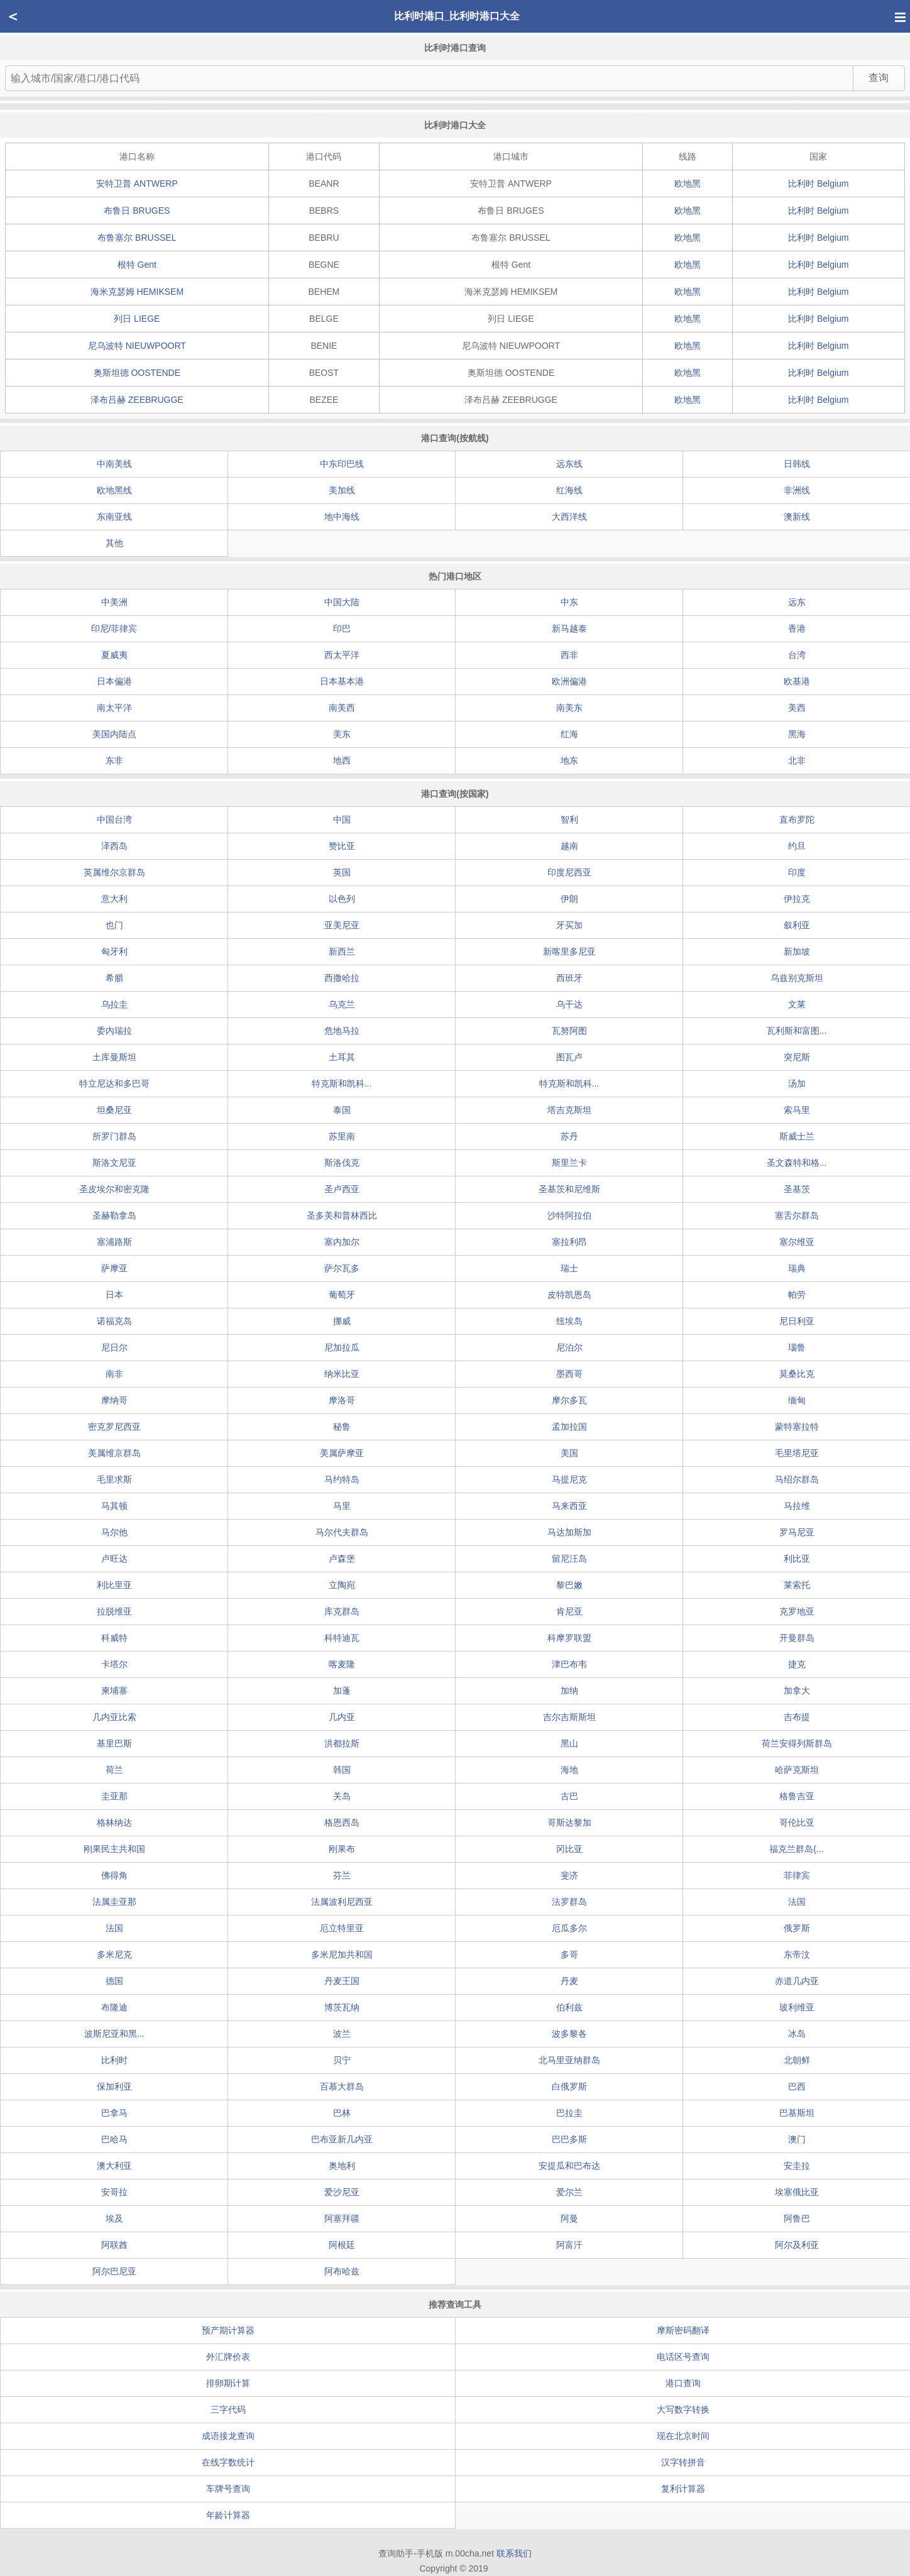 This screenshot has width=910, height=2576. Describe the element at coordinates (342, 1136) in the screenshot. I see `苏里南` at that location.